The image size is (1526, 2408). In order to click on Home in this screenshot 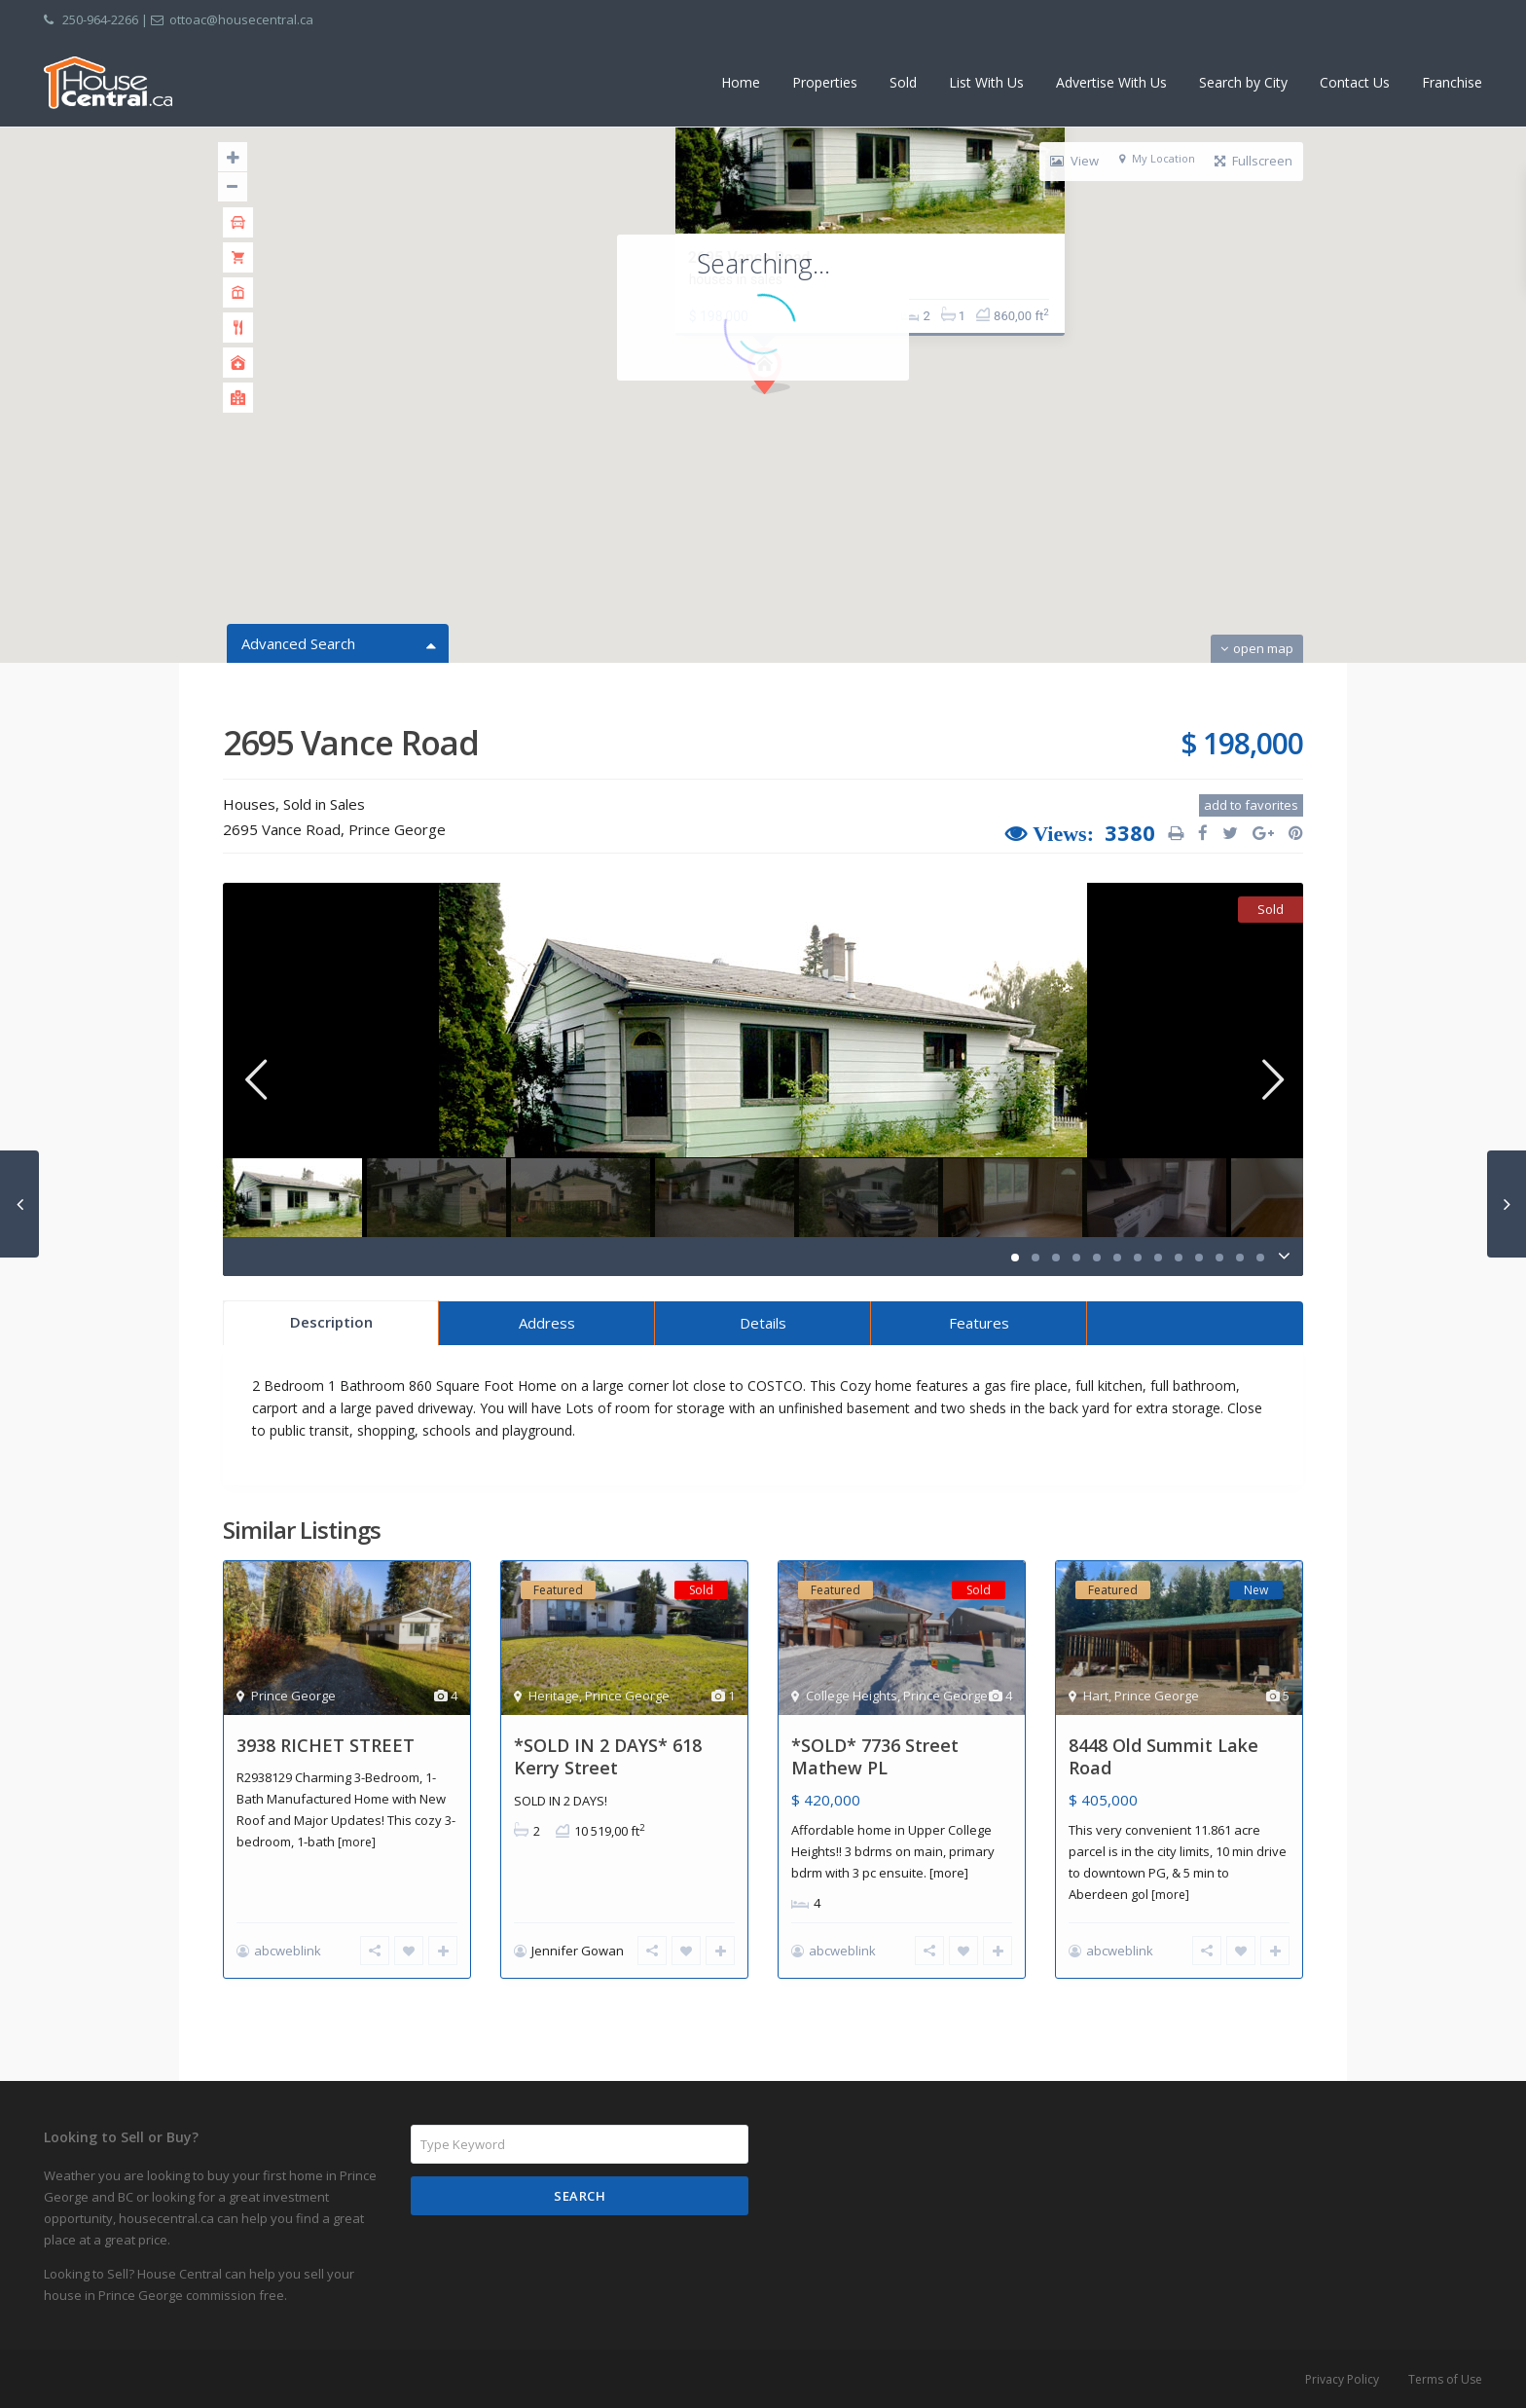, I will do `click(740, 82)`.